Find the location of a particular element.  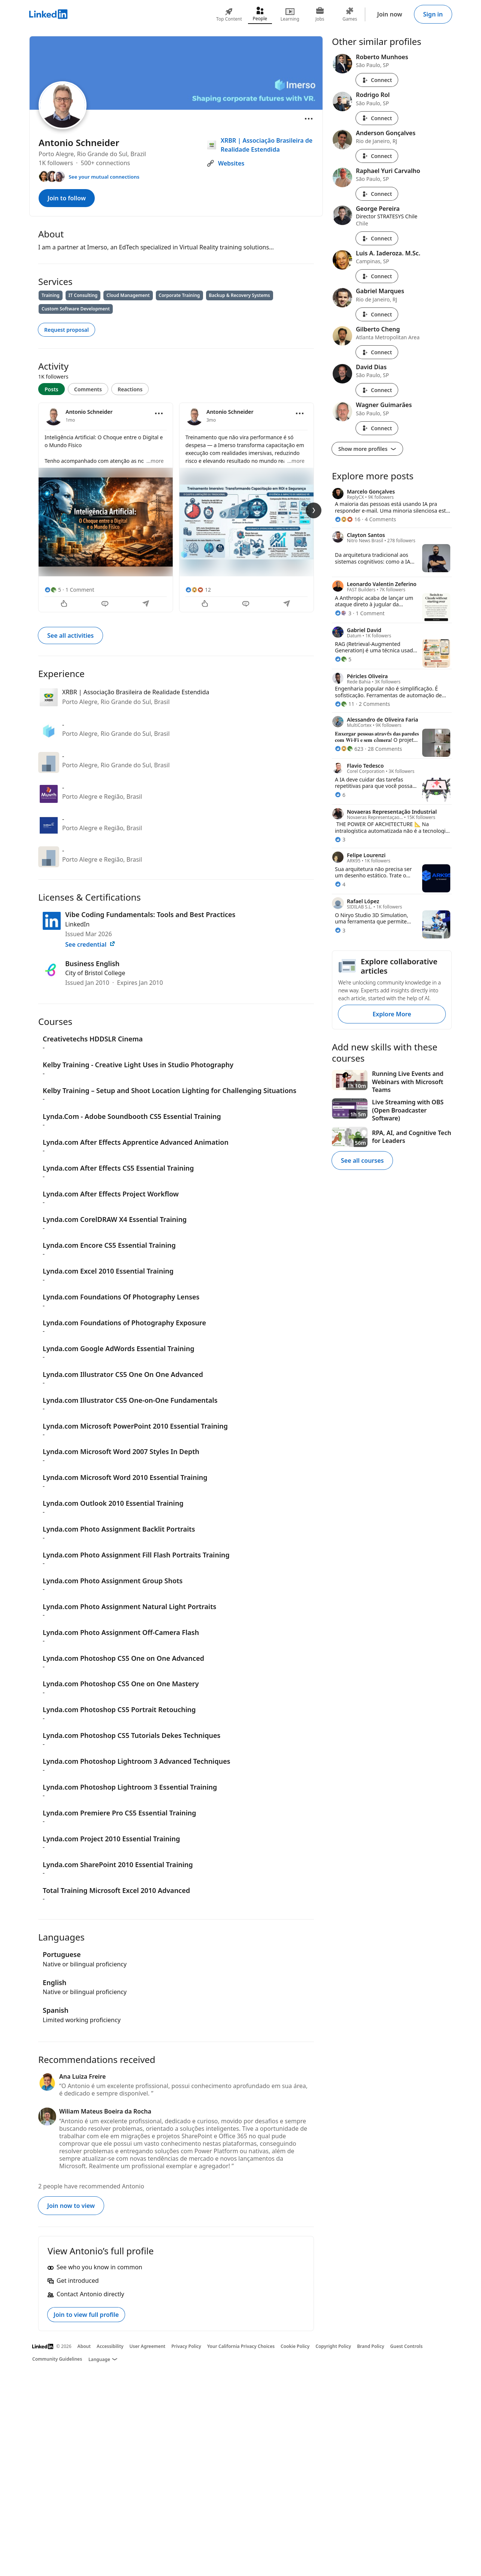

Accessibility is located at coordinates (110, 2346).